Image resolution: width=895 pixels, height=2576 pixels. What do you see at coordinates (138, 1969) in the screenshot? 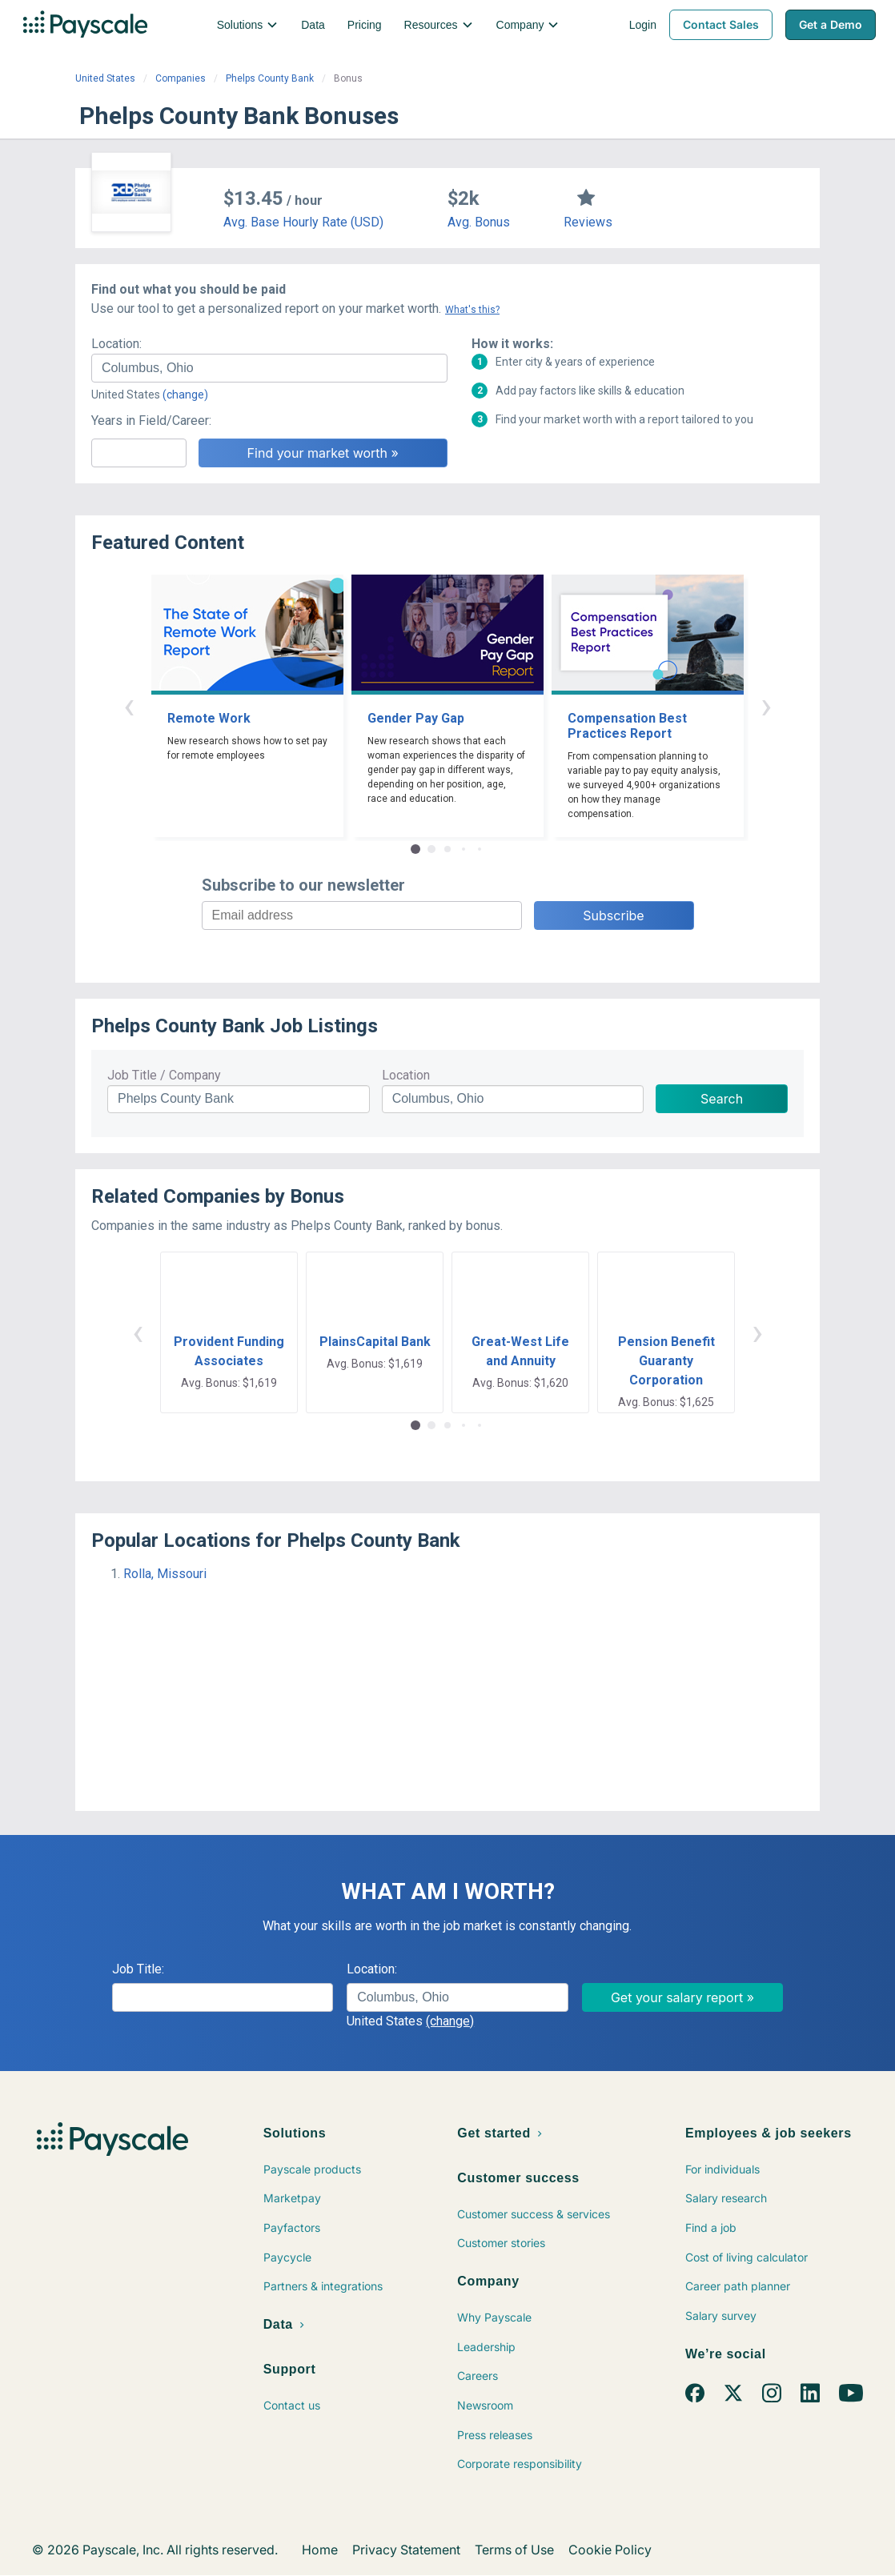
I see `Job Title:` at bounding box center [138, 1969].